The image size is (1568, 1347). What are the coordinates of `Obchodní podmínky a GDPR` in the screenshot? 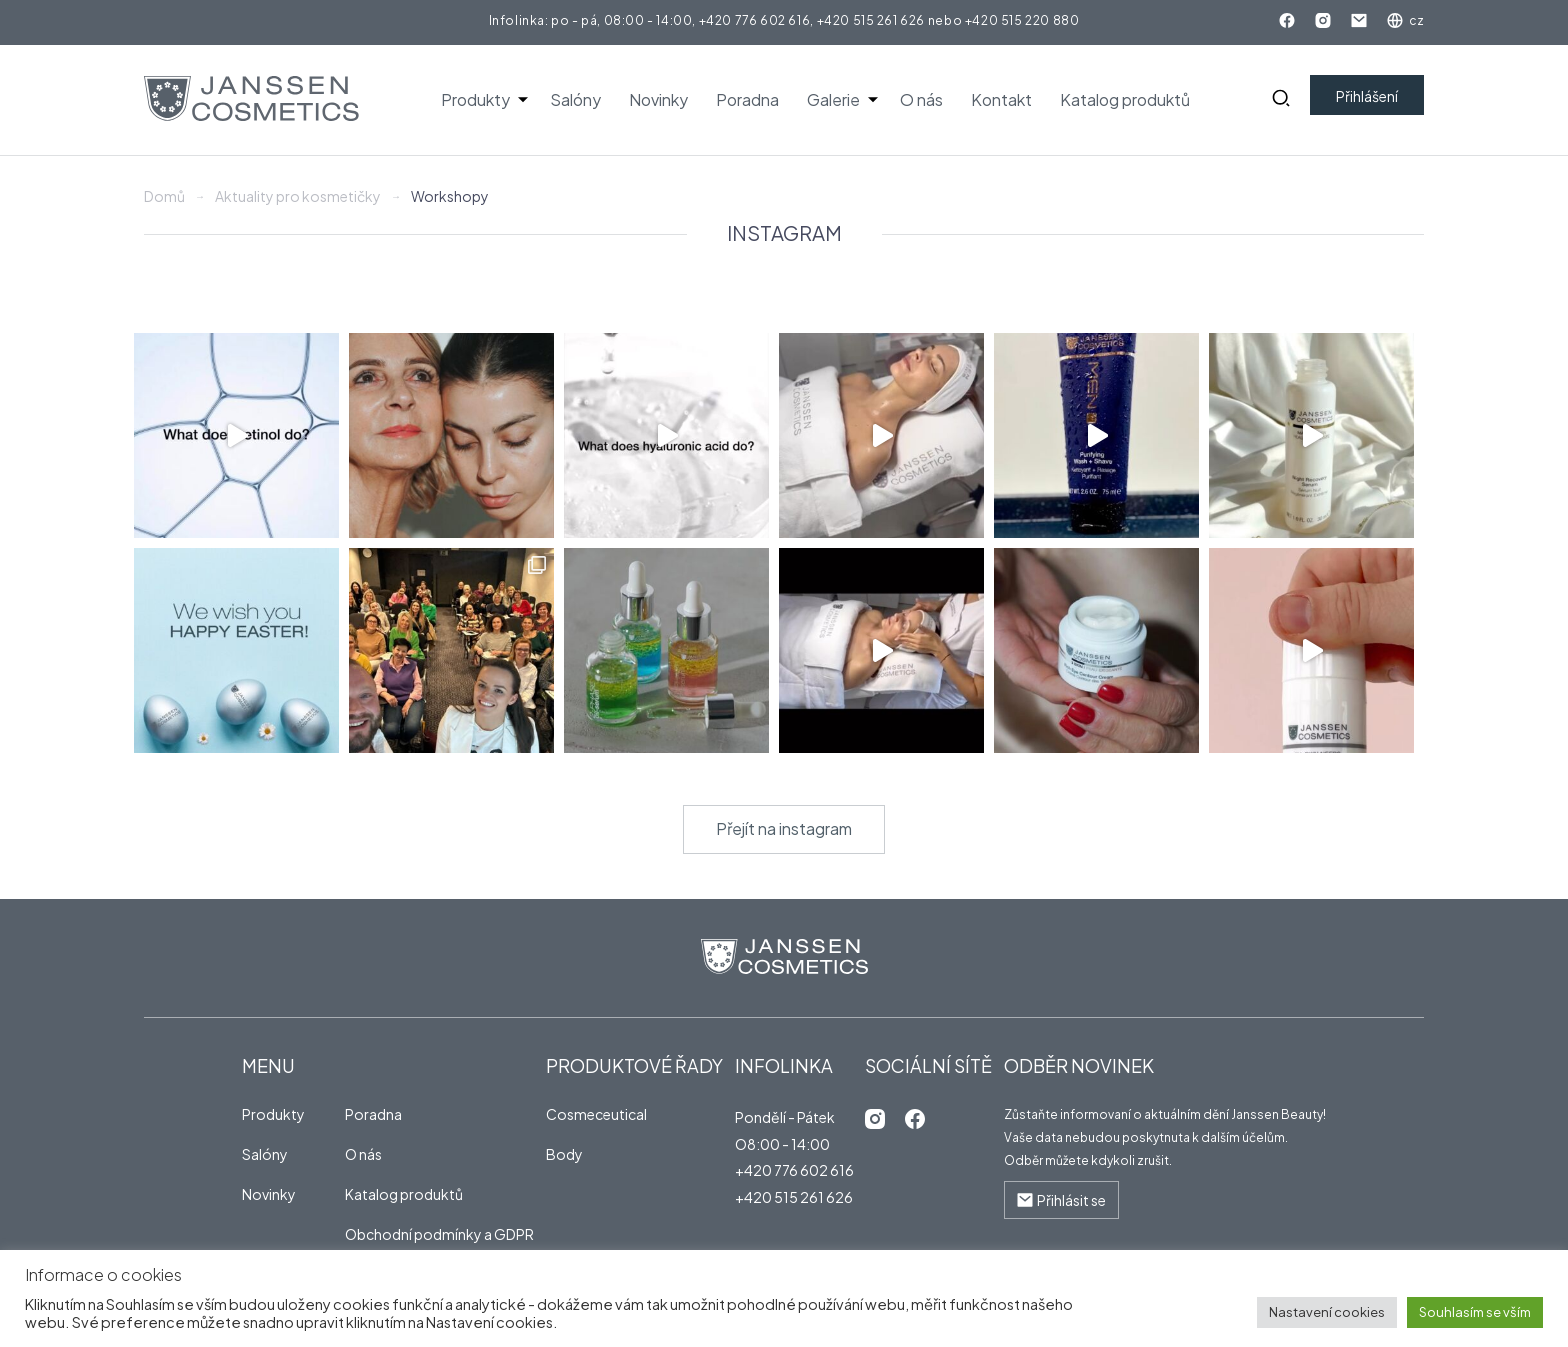 It's located at (439, 1234).